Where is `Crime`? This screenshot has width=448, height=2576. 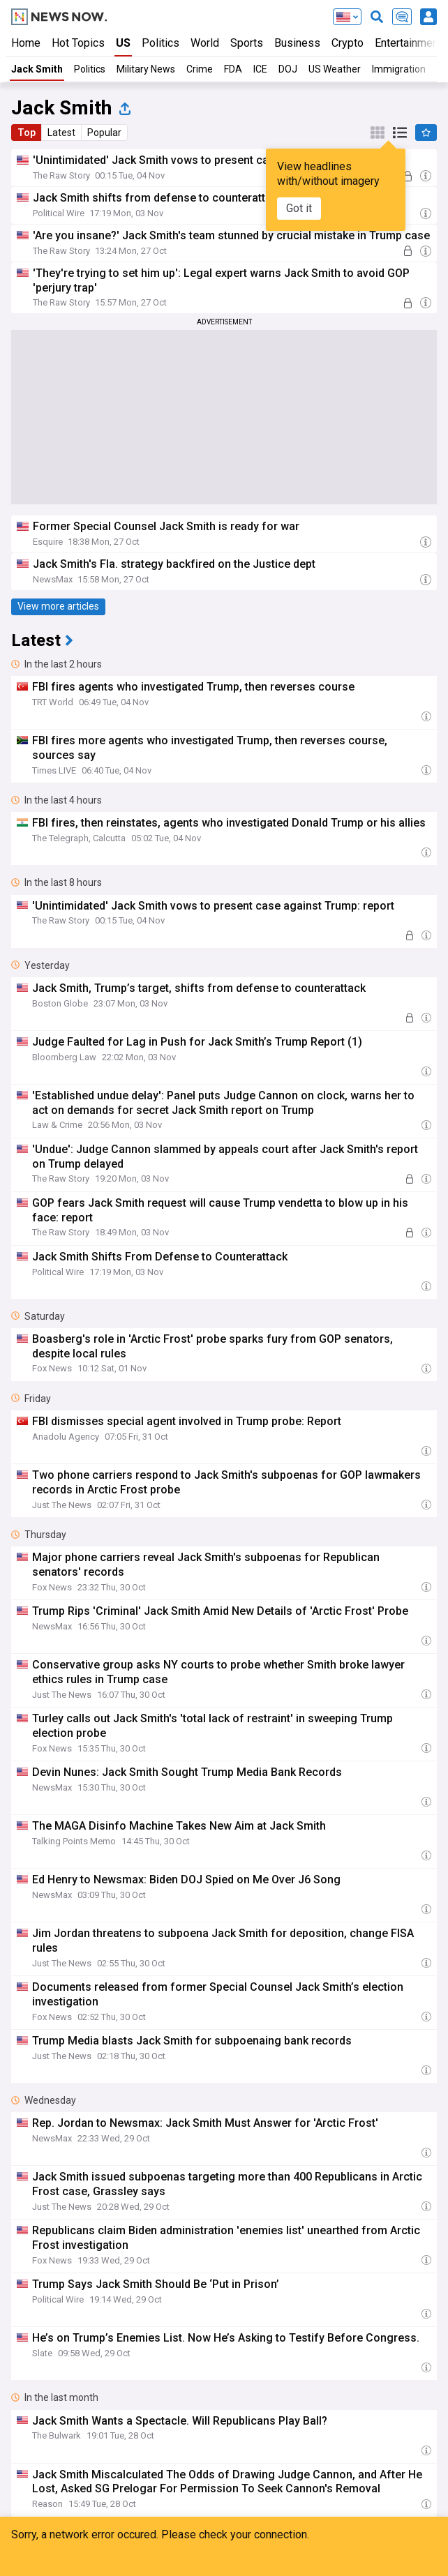
Crime is located at coordinates (199, 69).